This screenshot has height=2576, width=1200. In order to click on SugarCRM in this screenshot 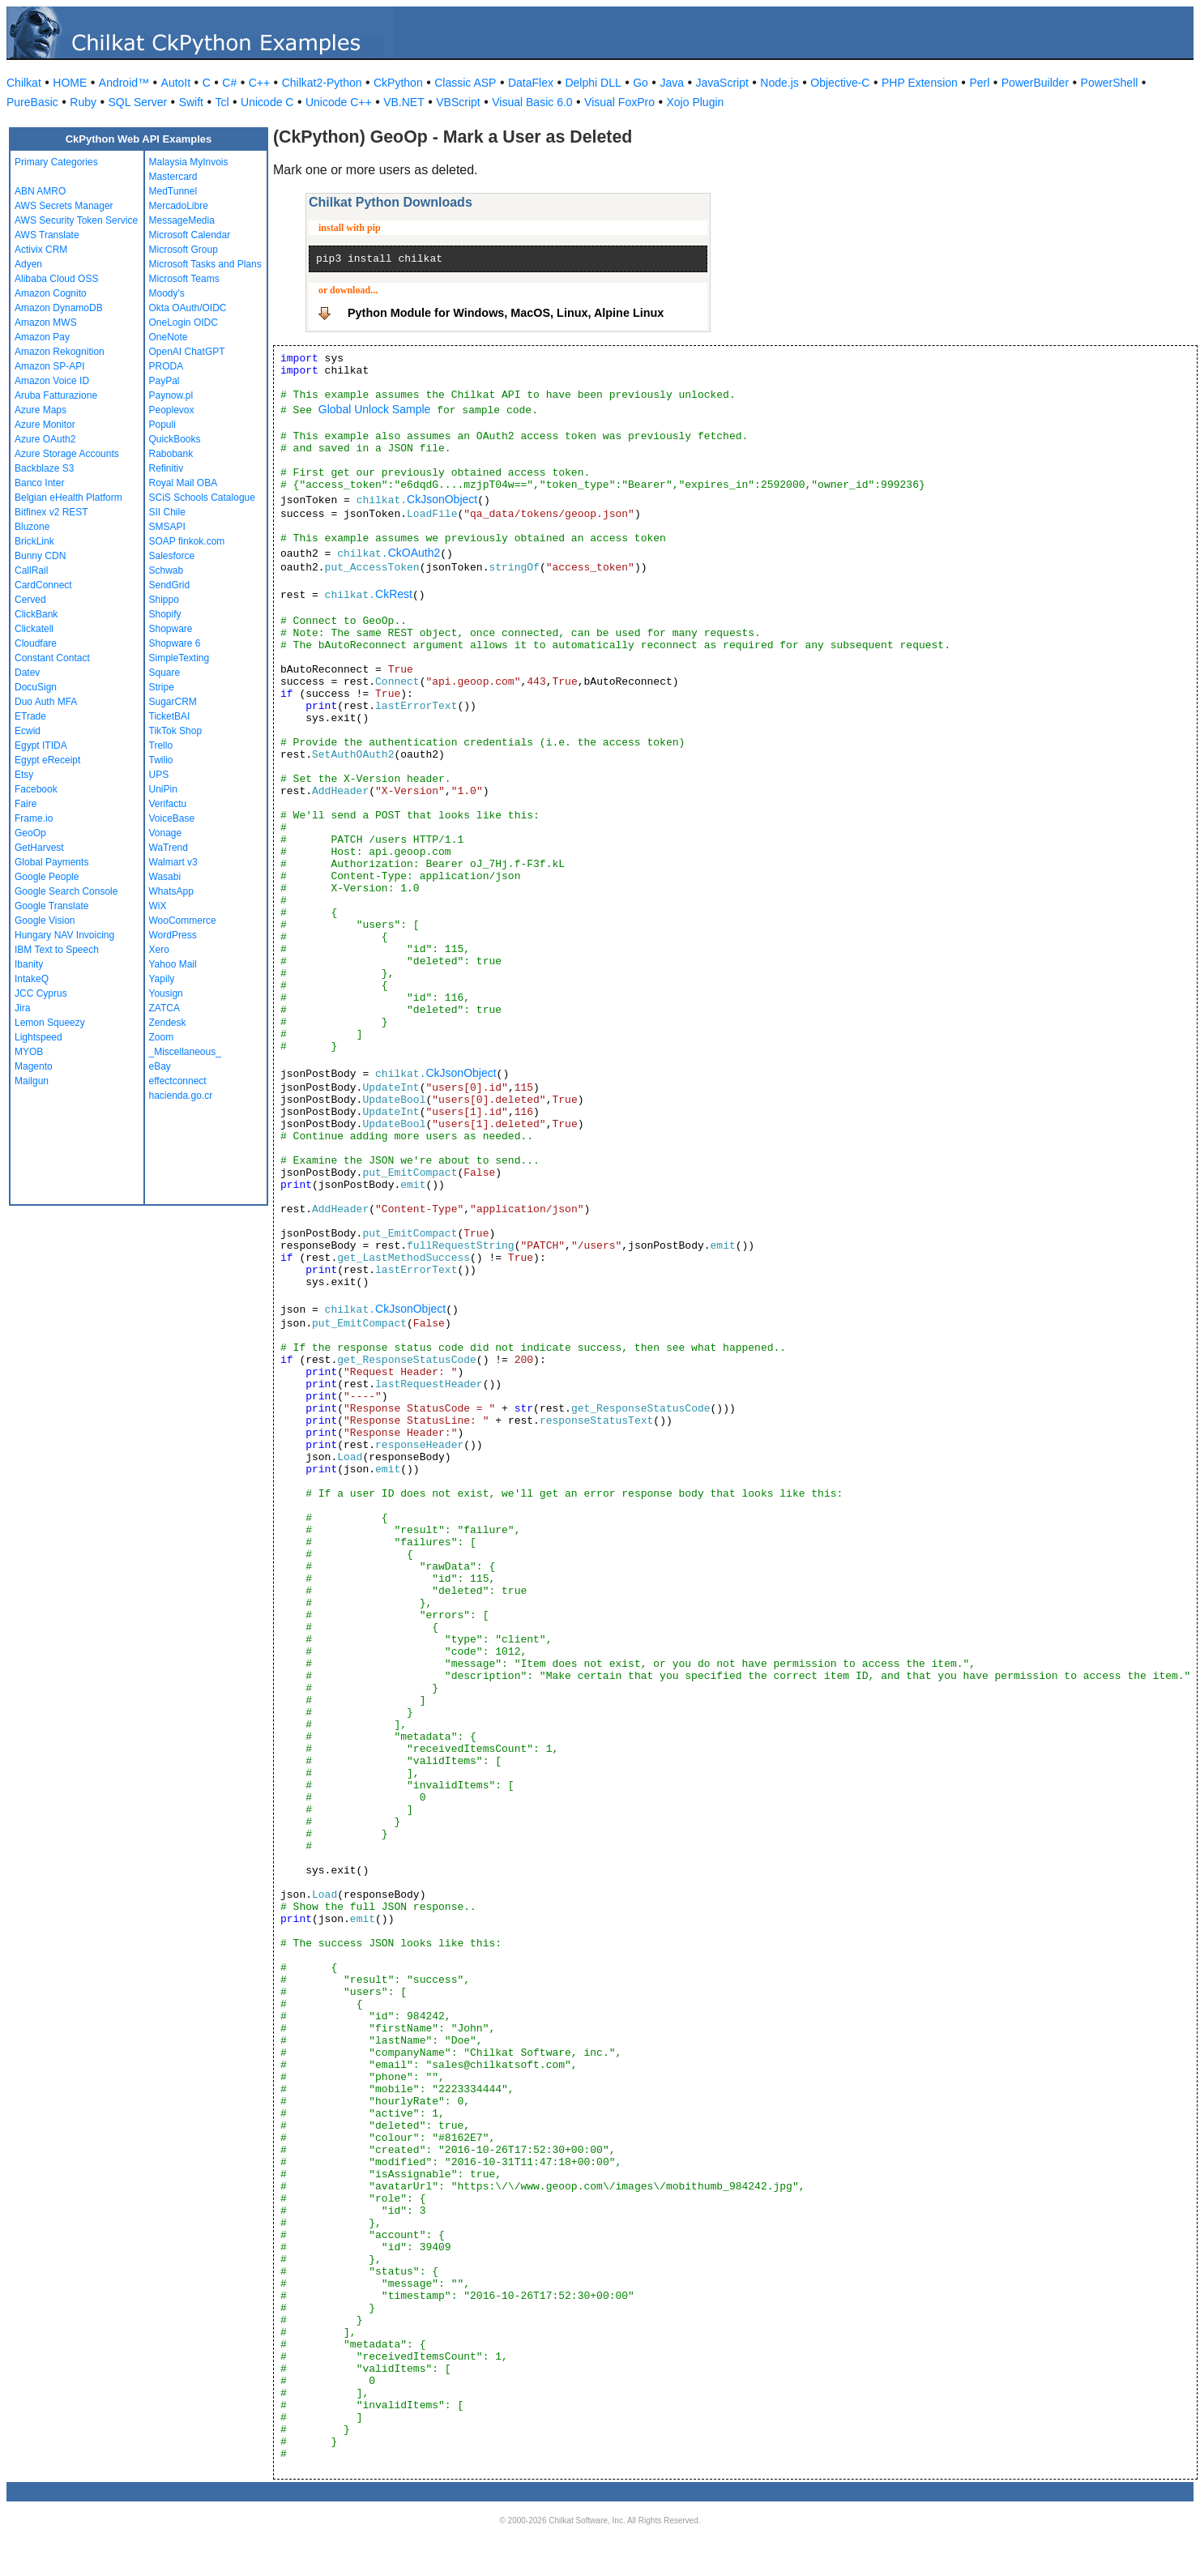, I will do `click(173, 701)`.